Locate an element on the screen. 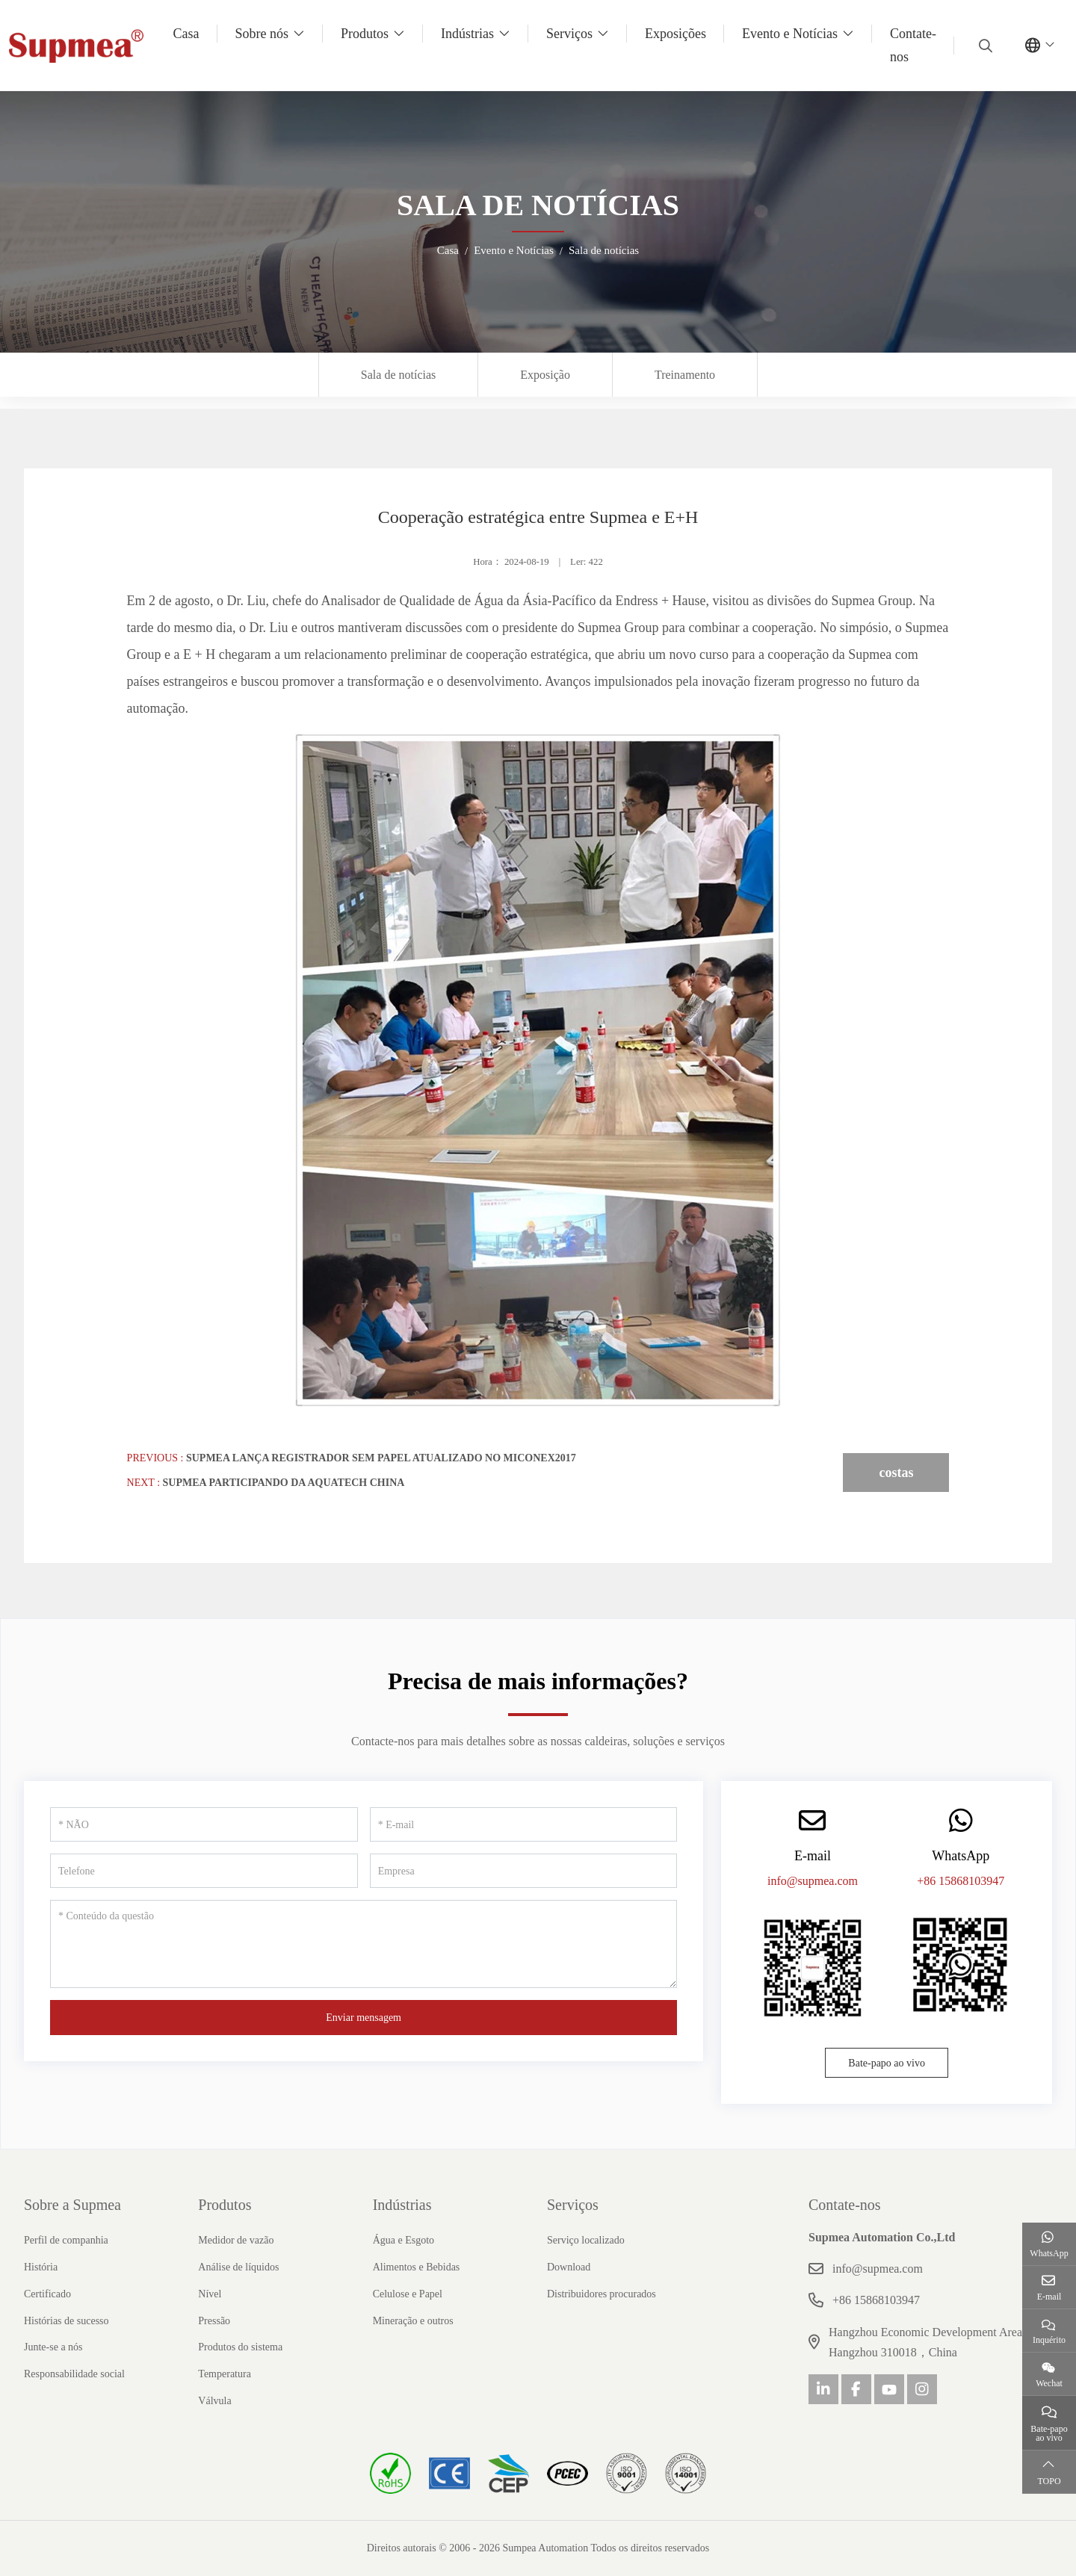 The width and height of the screenshot is (1076, 2576). Nível is located at coordinates (209, 2294).